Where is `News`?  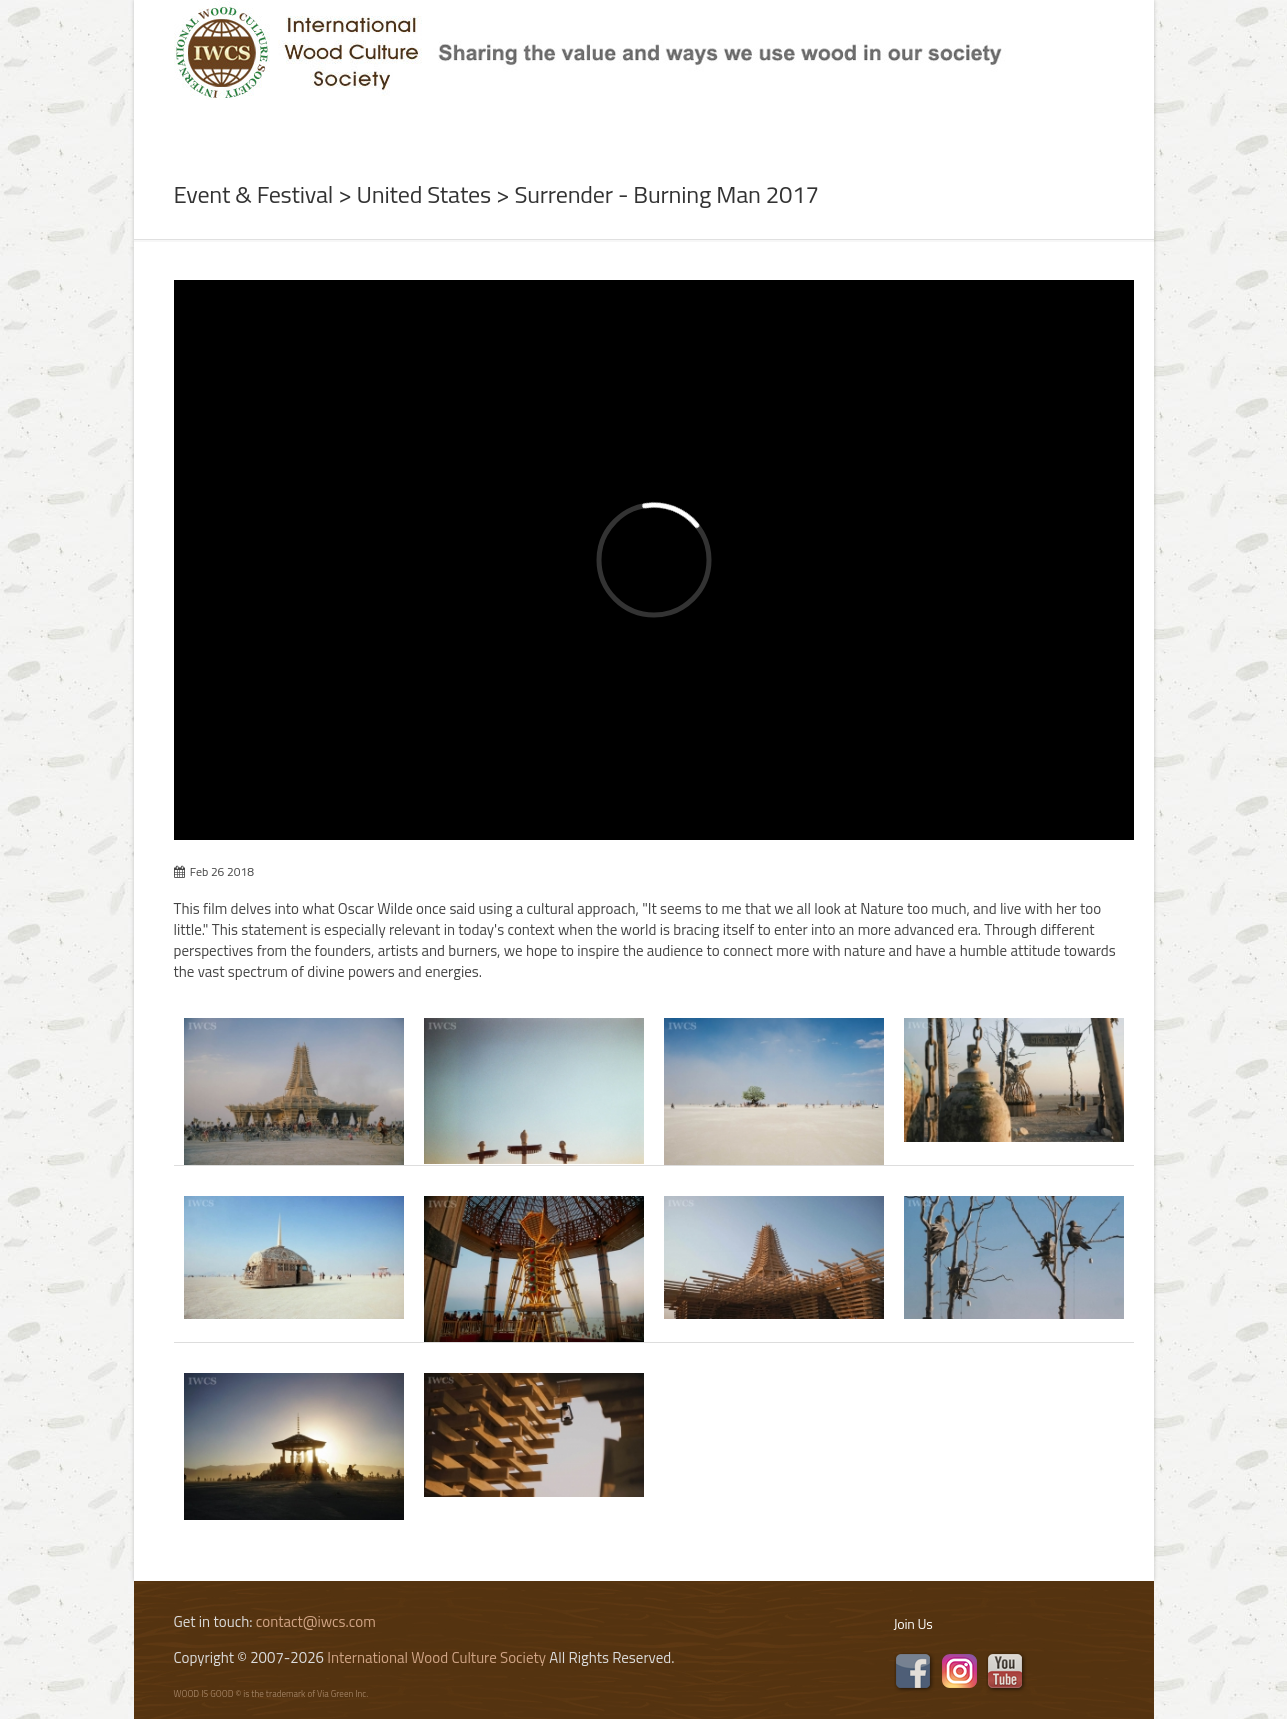
News is located at coordinates (369, 123).